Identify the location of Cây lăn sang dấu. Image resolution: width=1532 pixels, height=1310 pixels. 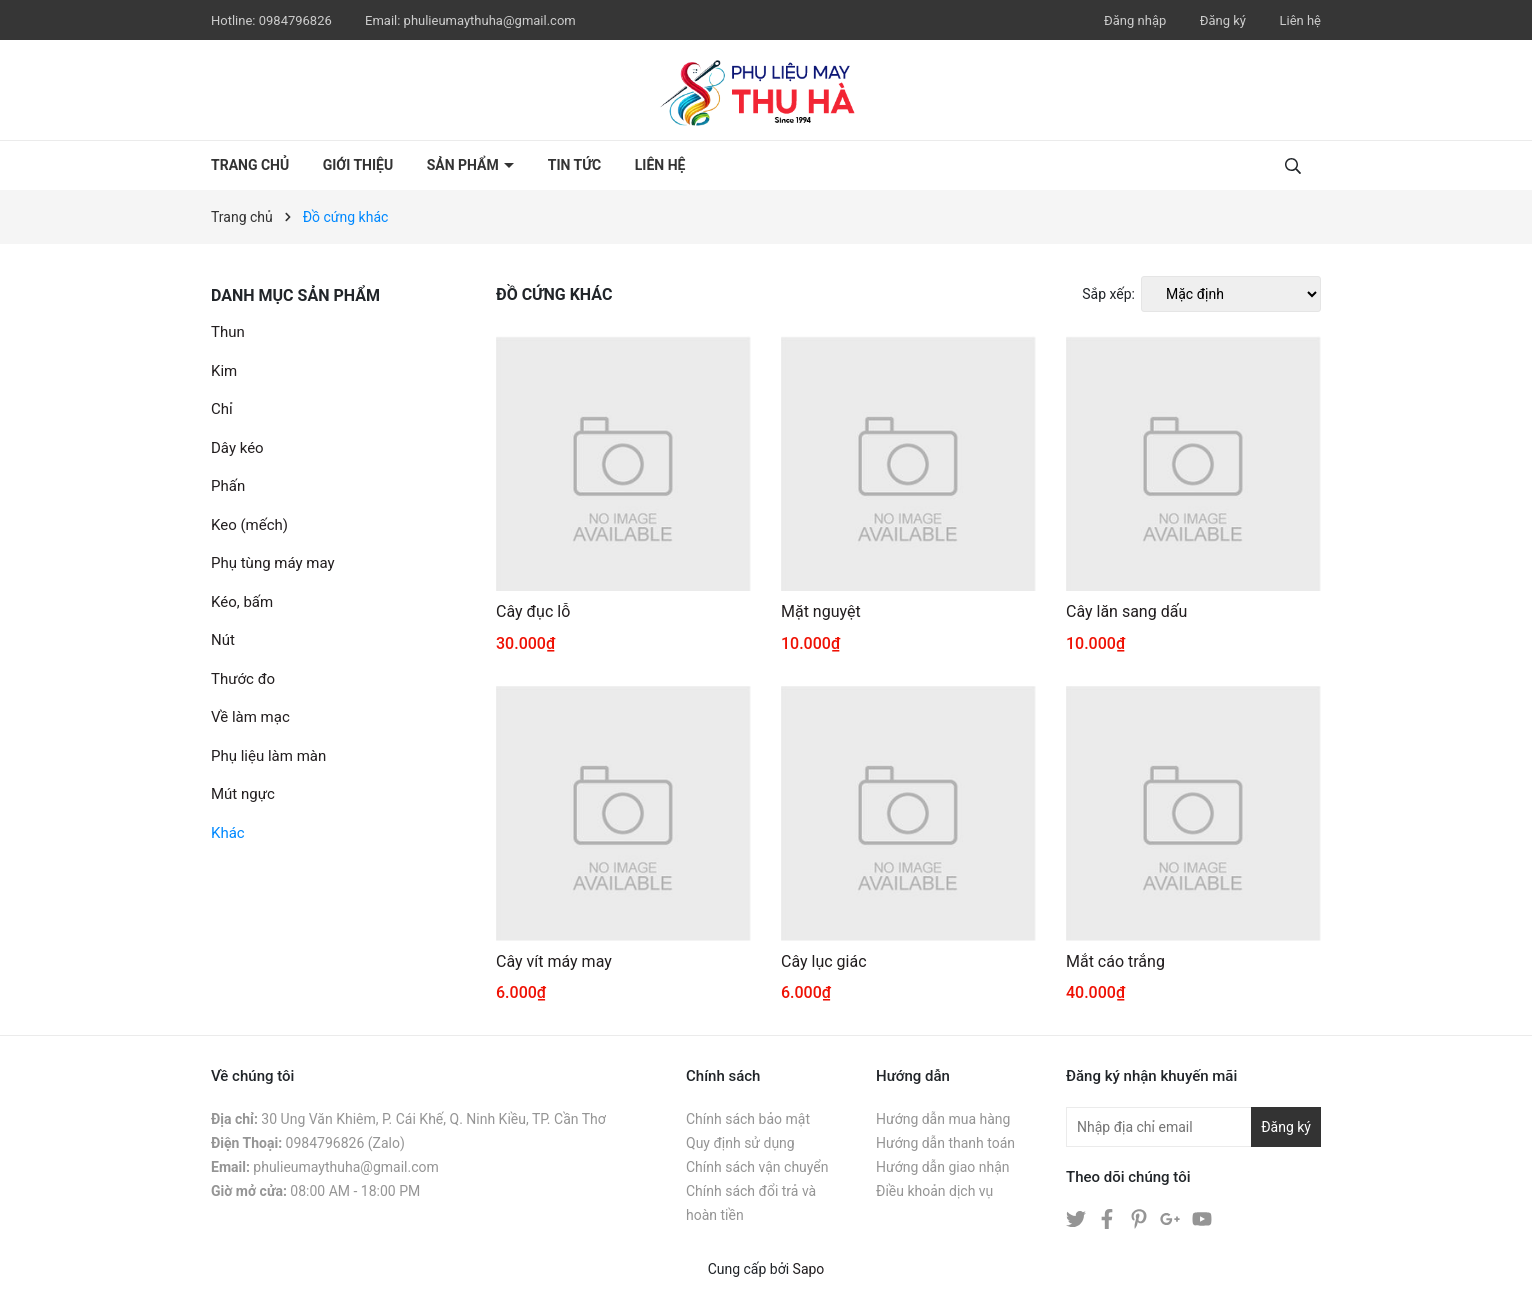
(1126, 611).